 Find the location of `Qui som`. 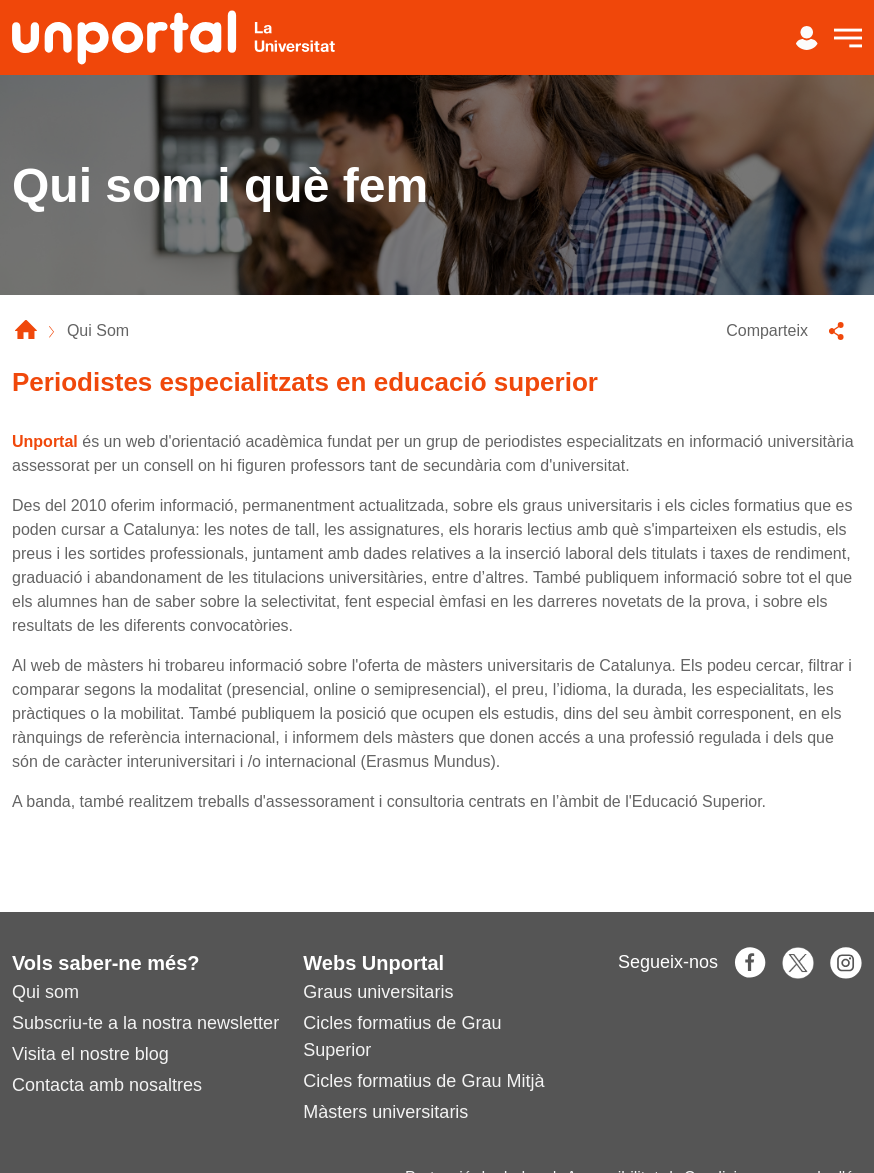

Qui som is located at coordinates (45, 992).